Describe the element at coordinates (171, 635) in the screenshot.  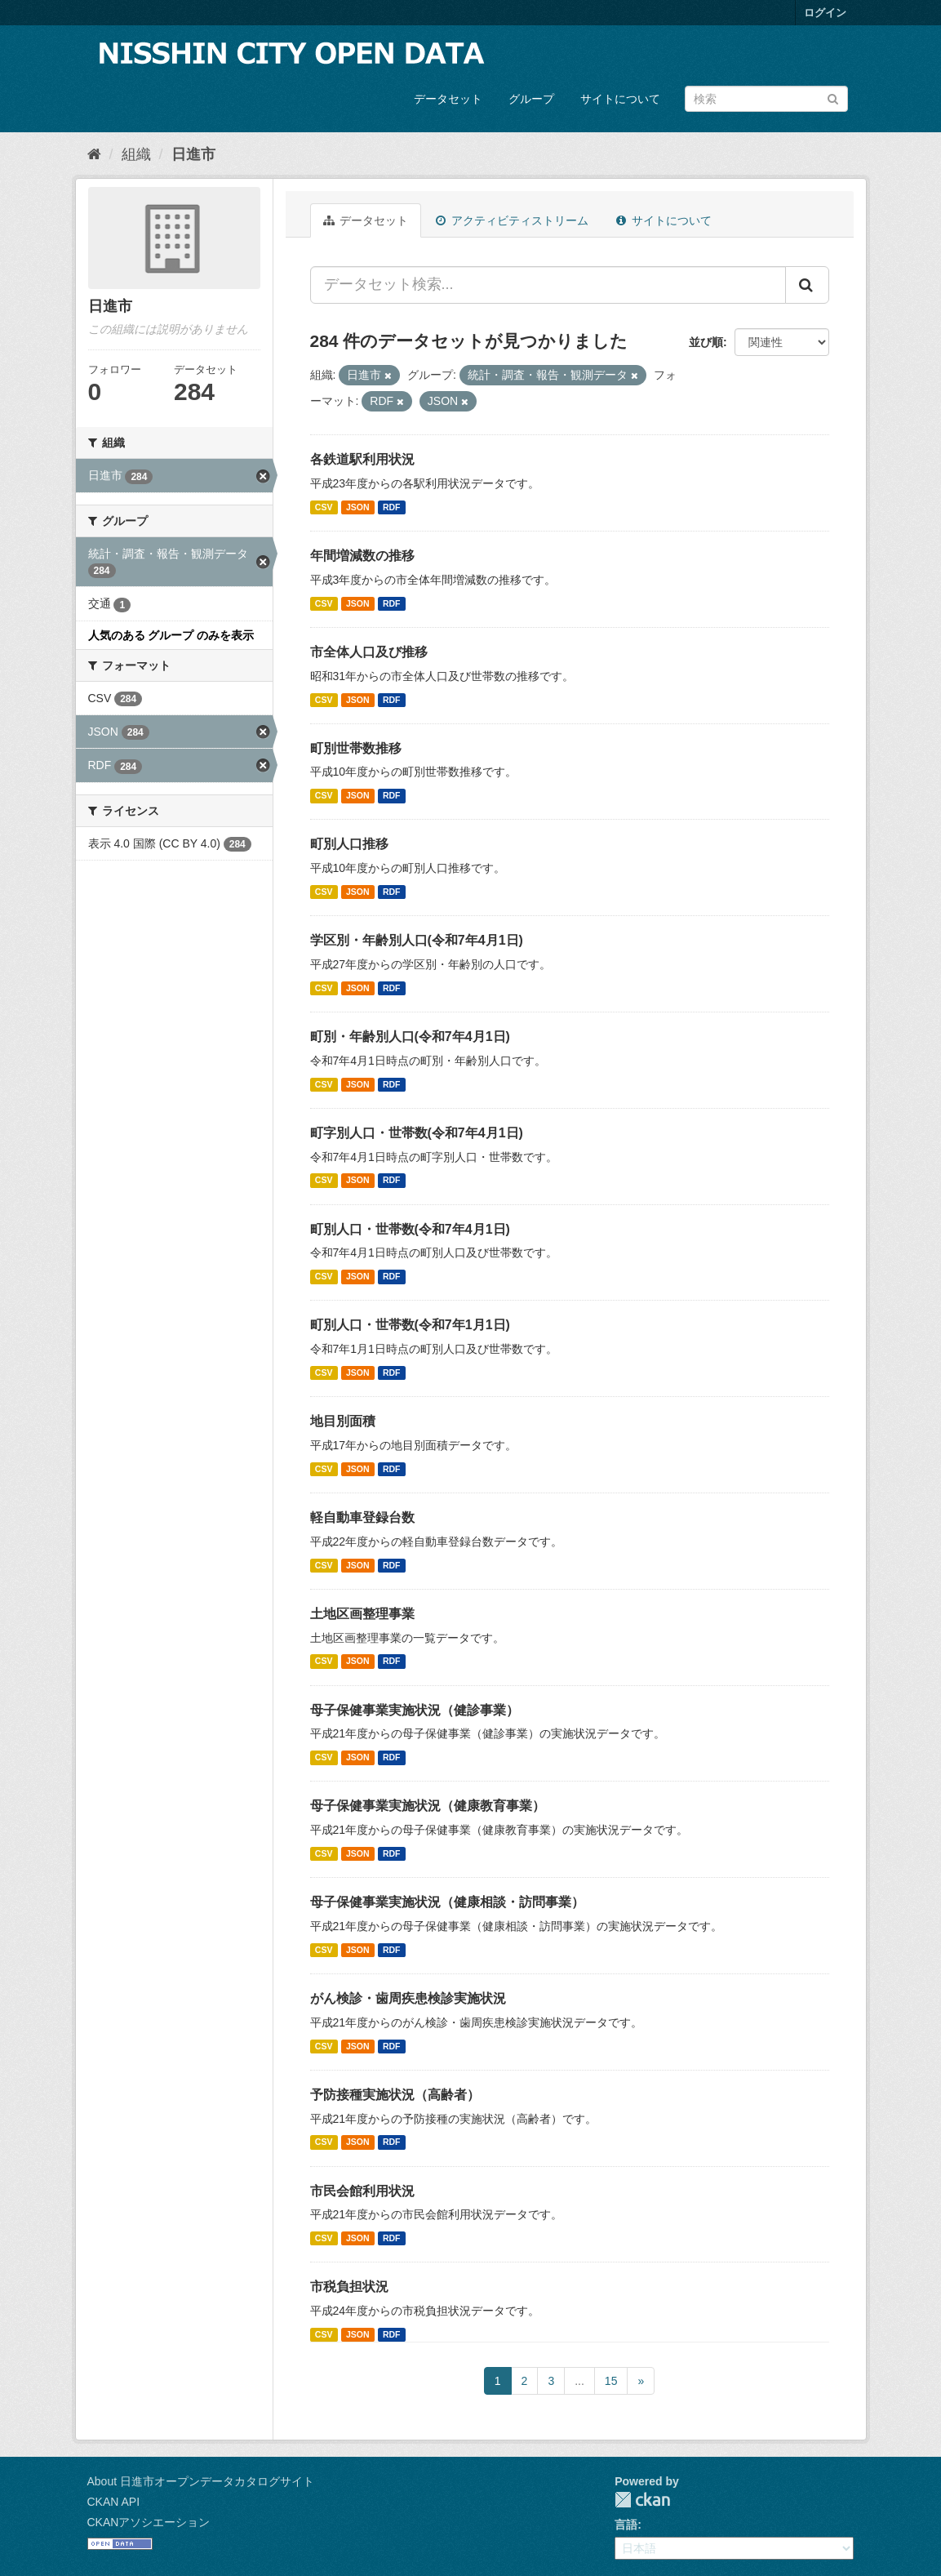
I see `人気のある グループ のみを表示` at that location.